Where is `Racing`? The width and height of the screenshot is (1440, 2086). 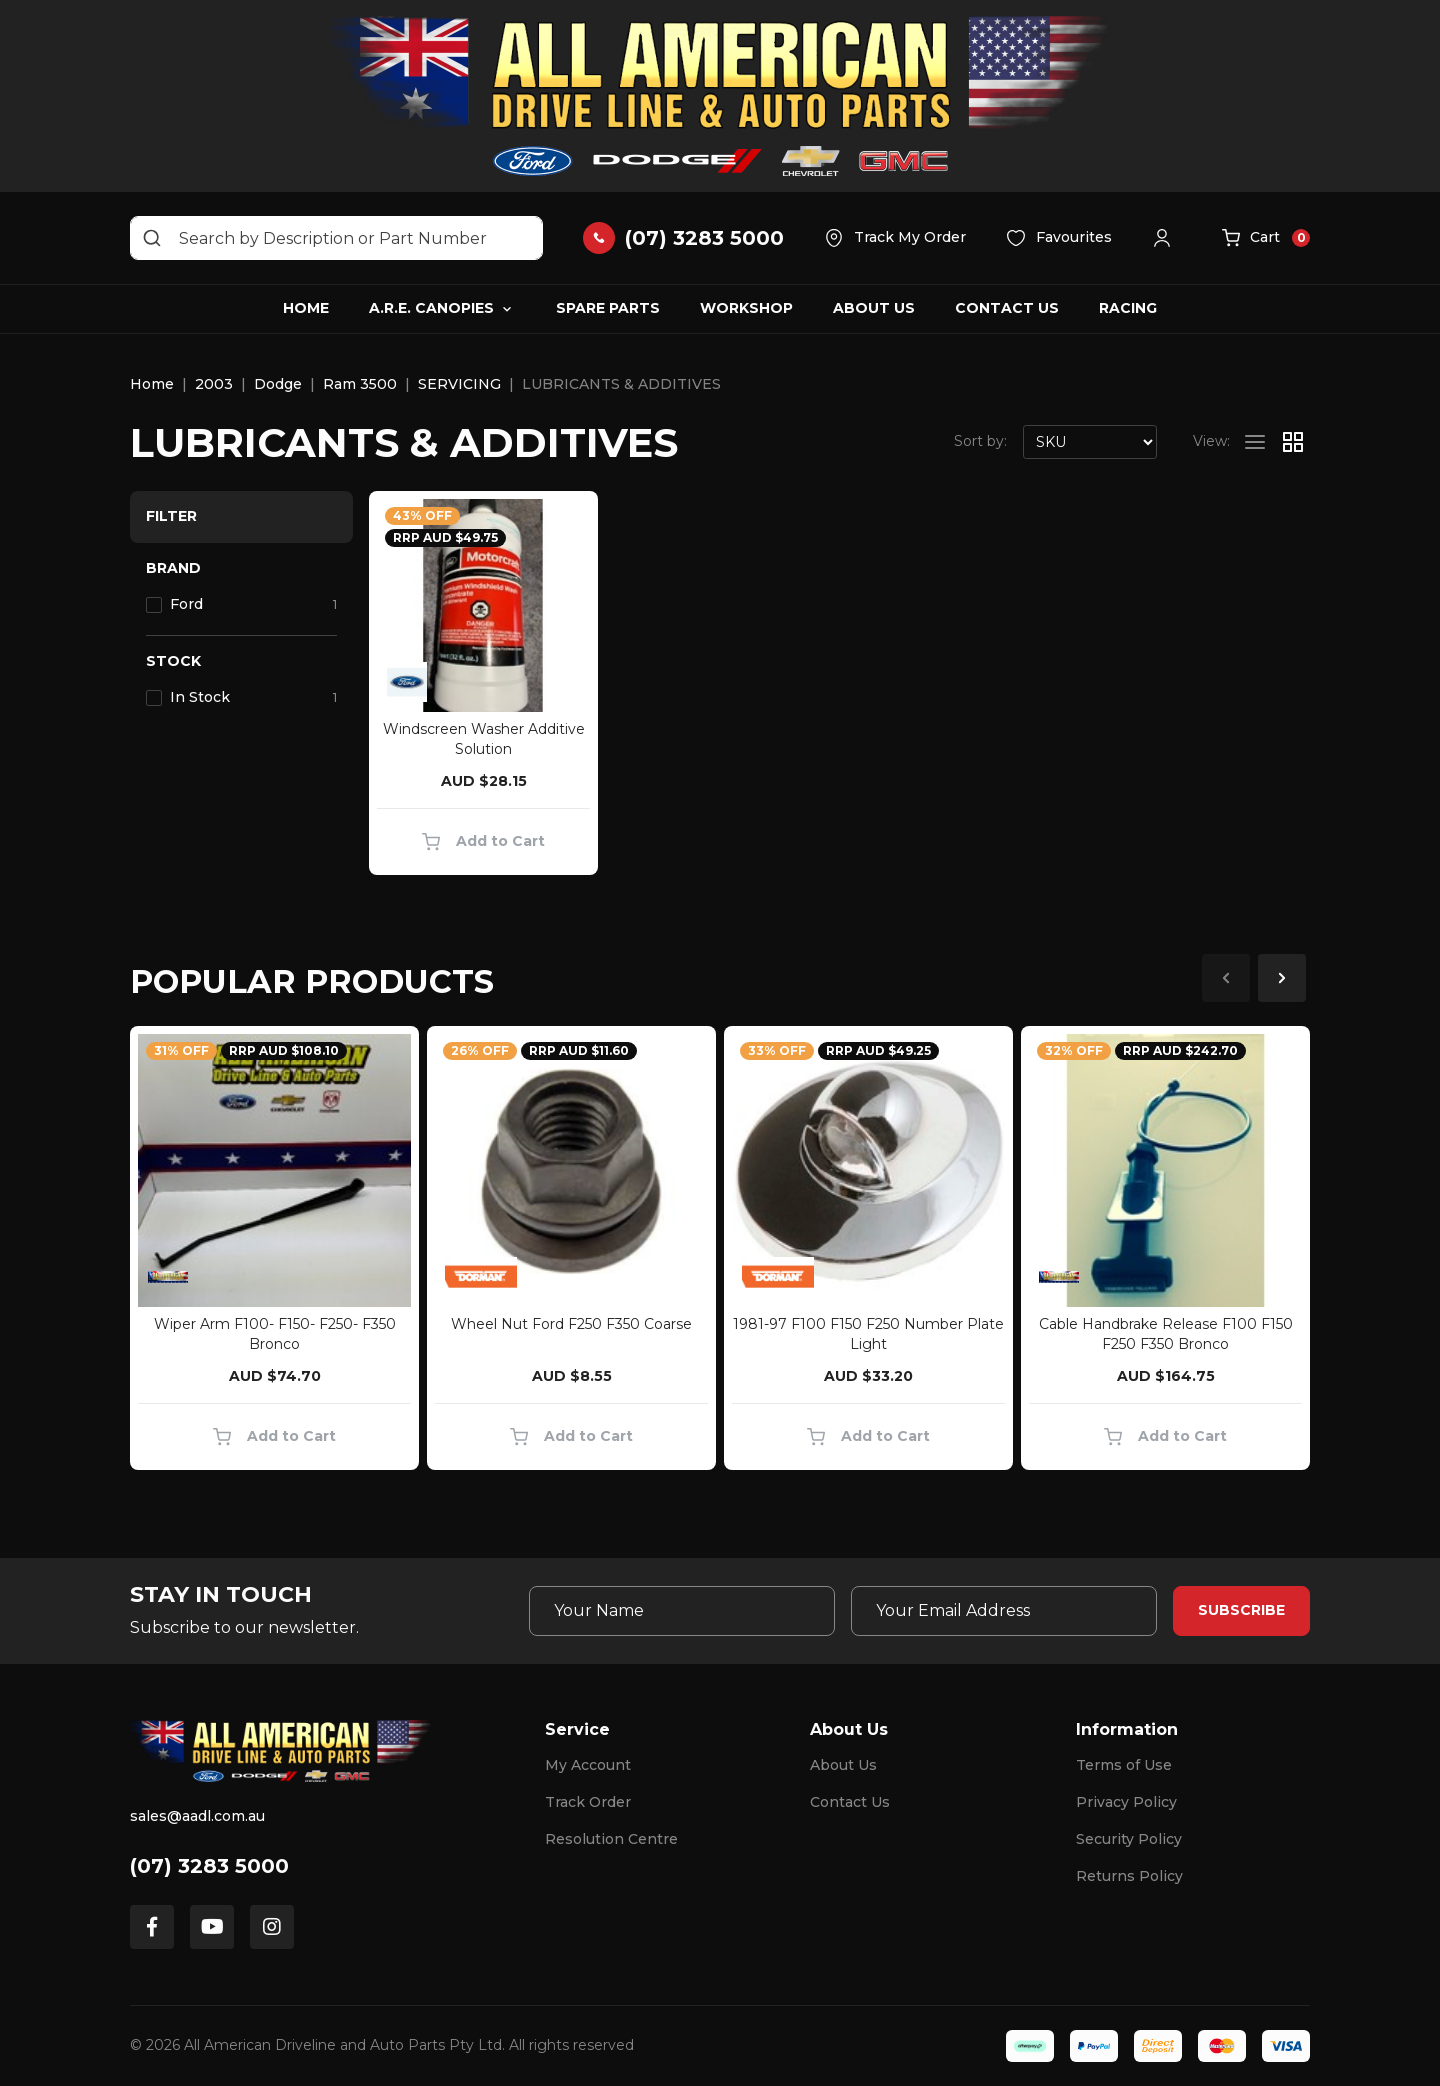 Racing is located at coordinates (1128, 308).